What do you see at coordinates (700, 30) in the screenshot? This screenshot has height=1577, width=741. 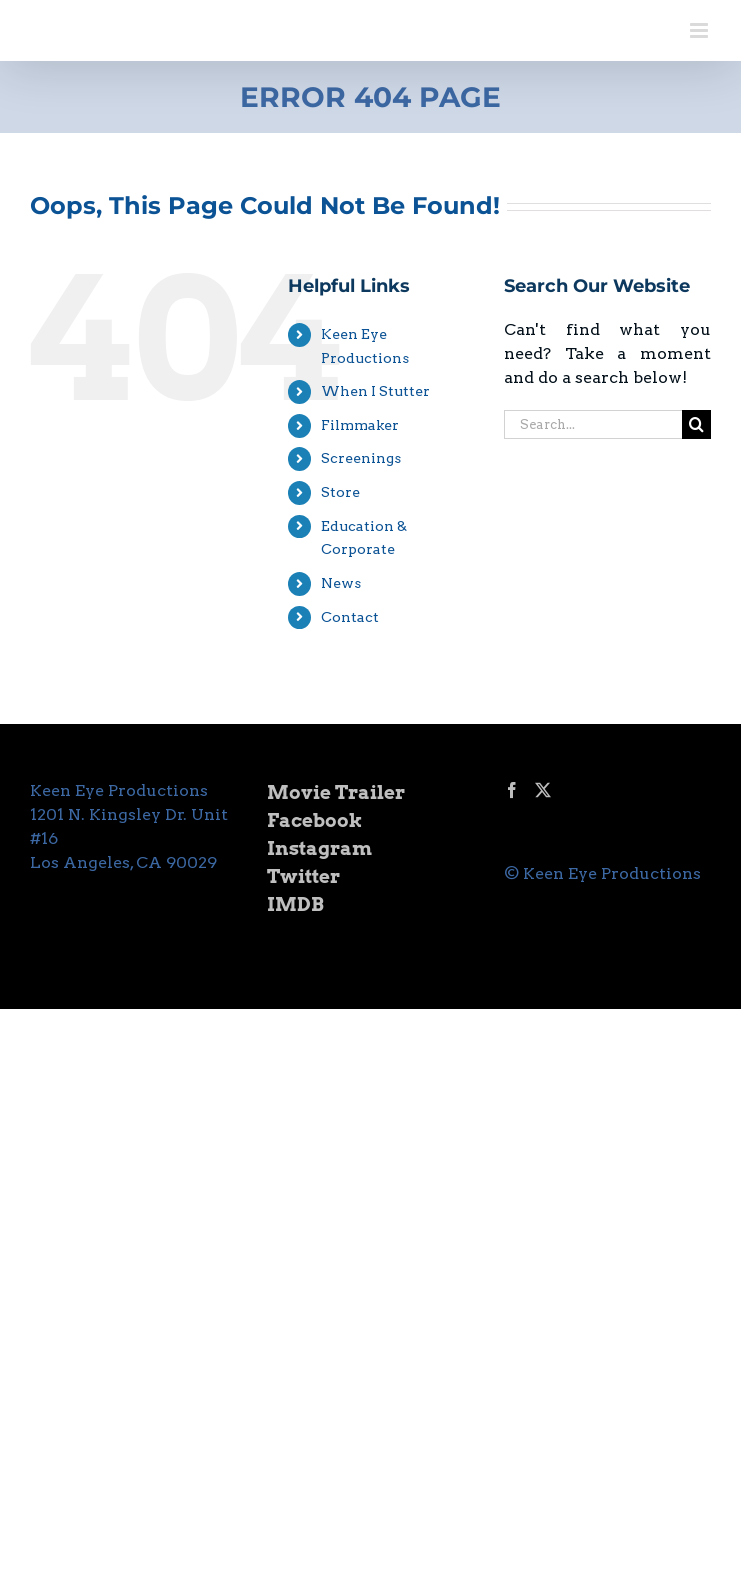 I see `[Toggle mobile menu]` at bounding box center [700, 30].